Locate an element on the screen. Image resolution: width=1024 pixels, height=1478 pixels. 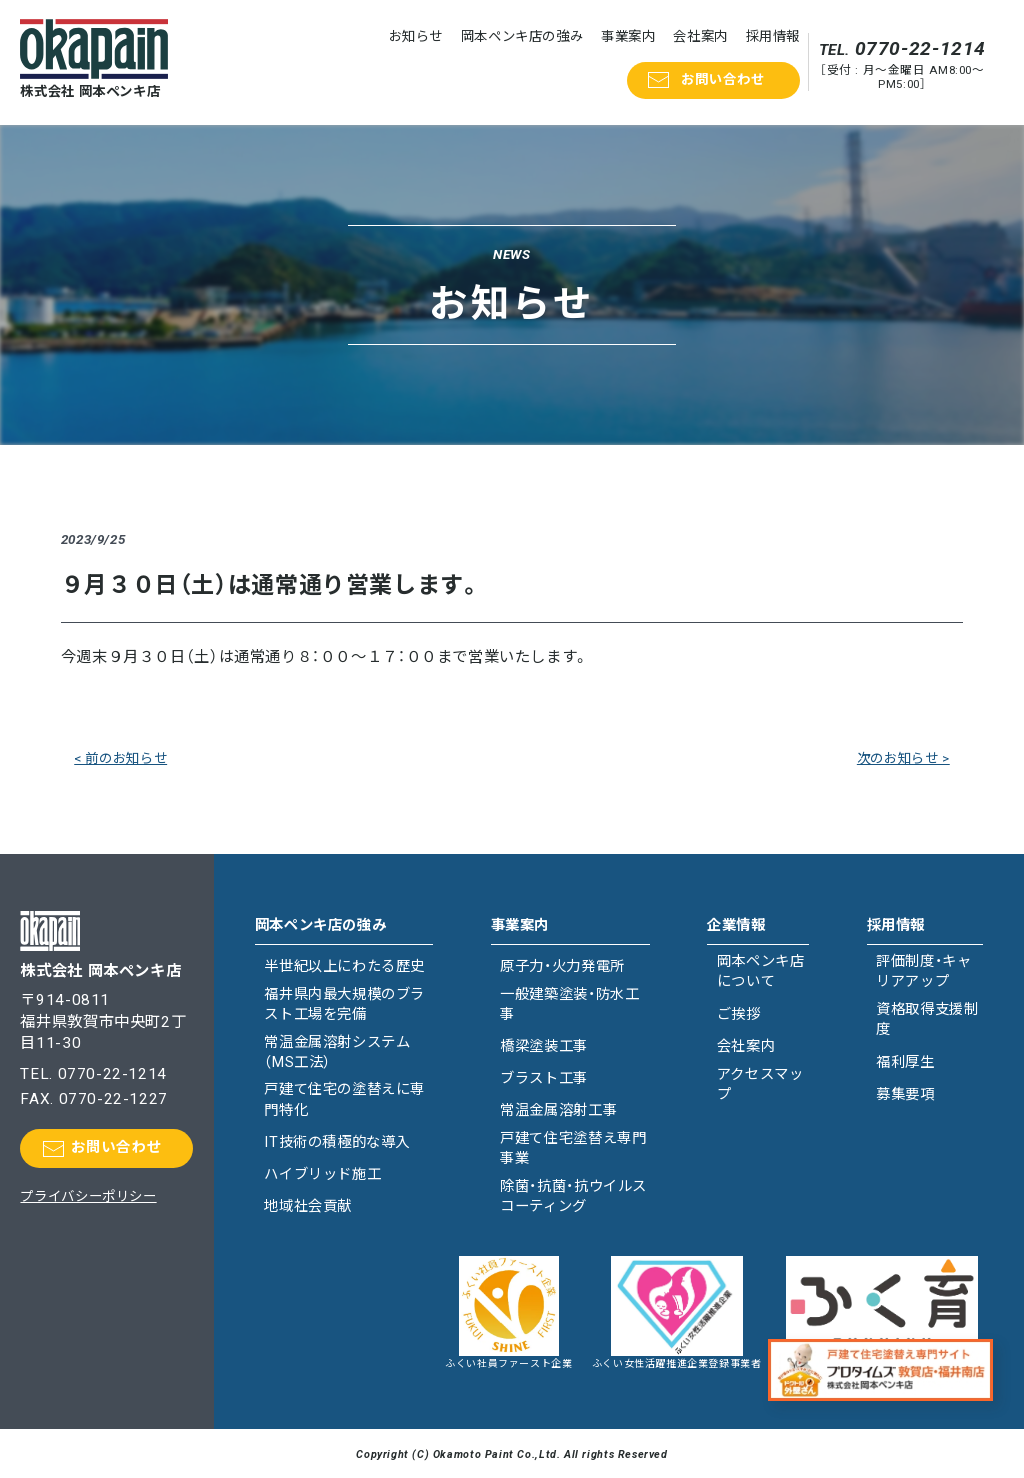
岡本ペンキ店の強み is located at coordinates (522, 36).